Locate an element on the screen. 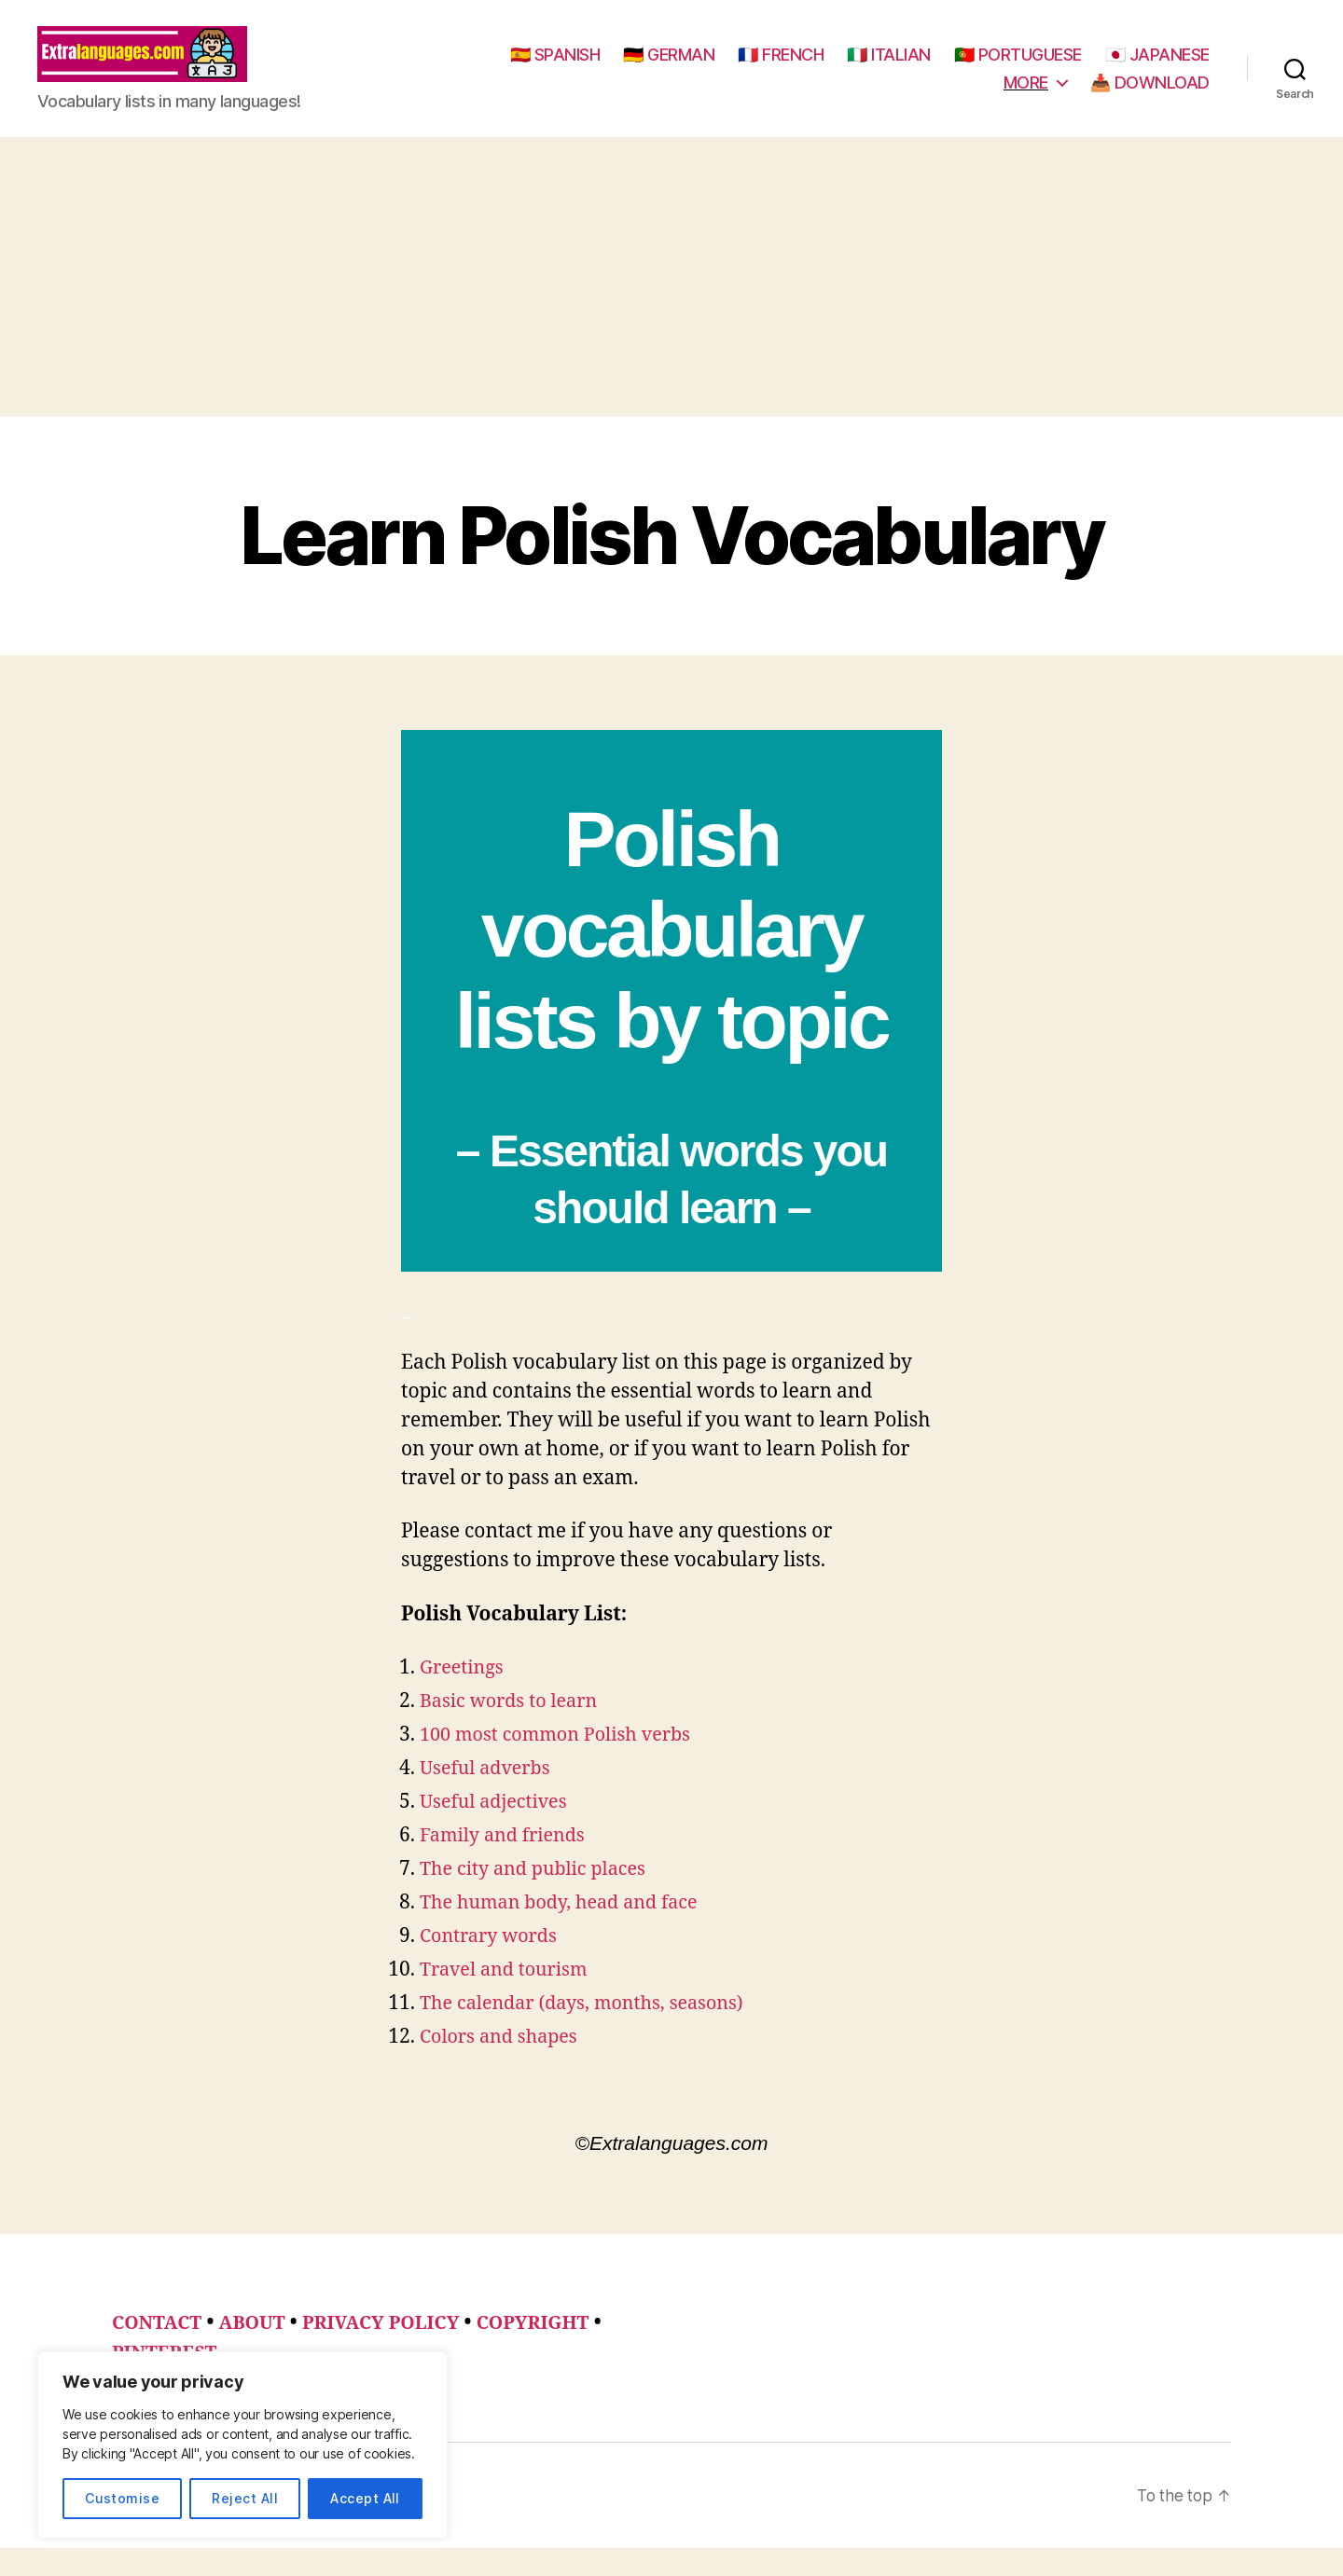 The width and height of the screenshot is (1343, 2576). Useful adverbs is located at coordinates (489, 1796).